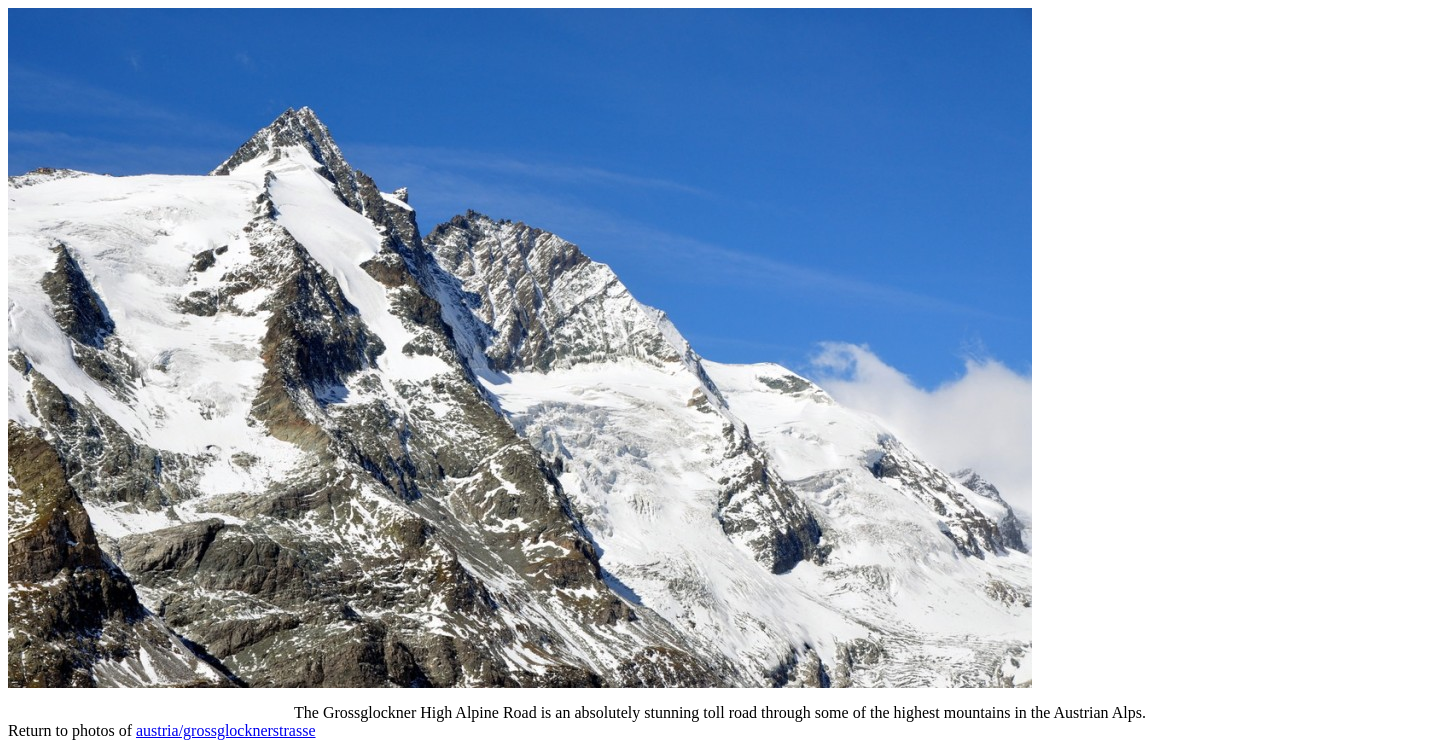  What do you see at coordinates (226, 730) in the screenshot?
I see `austria/grossglocknerstrasse` at bounding box center [226, 730].